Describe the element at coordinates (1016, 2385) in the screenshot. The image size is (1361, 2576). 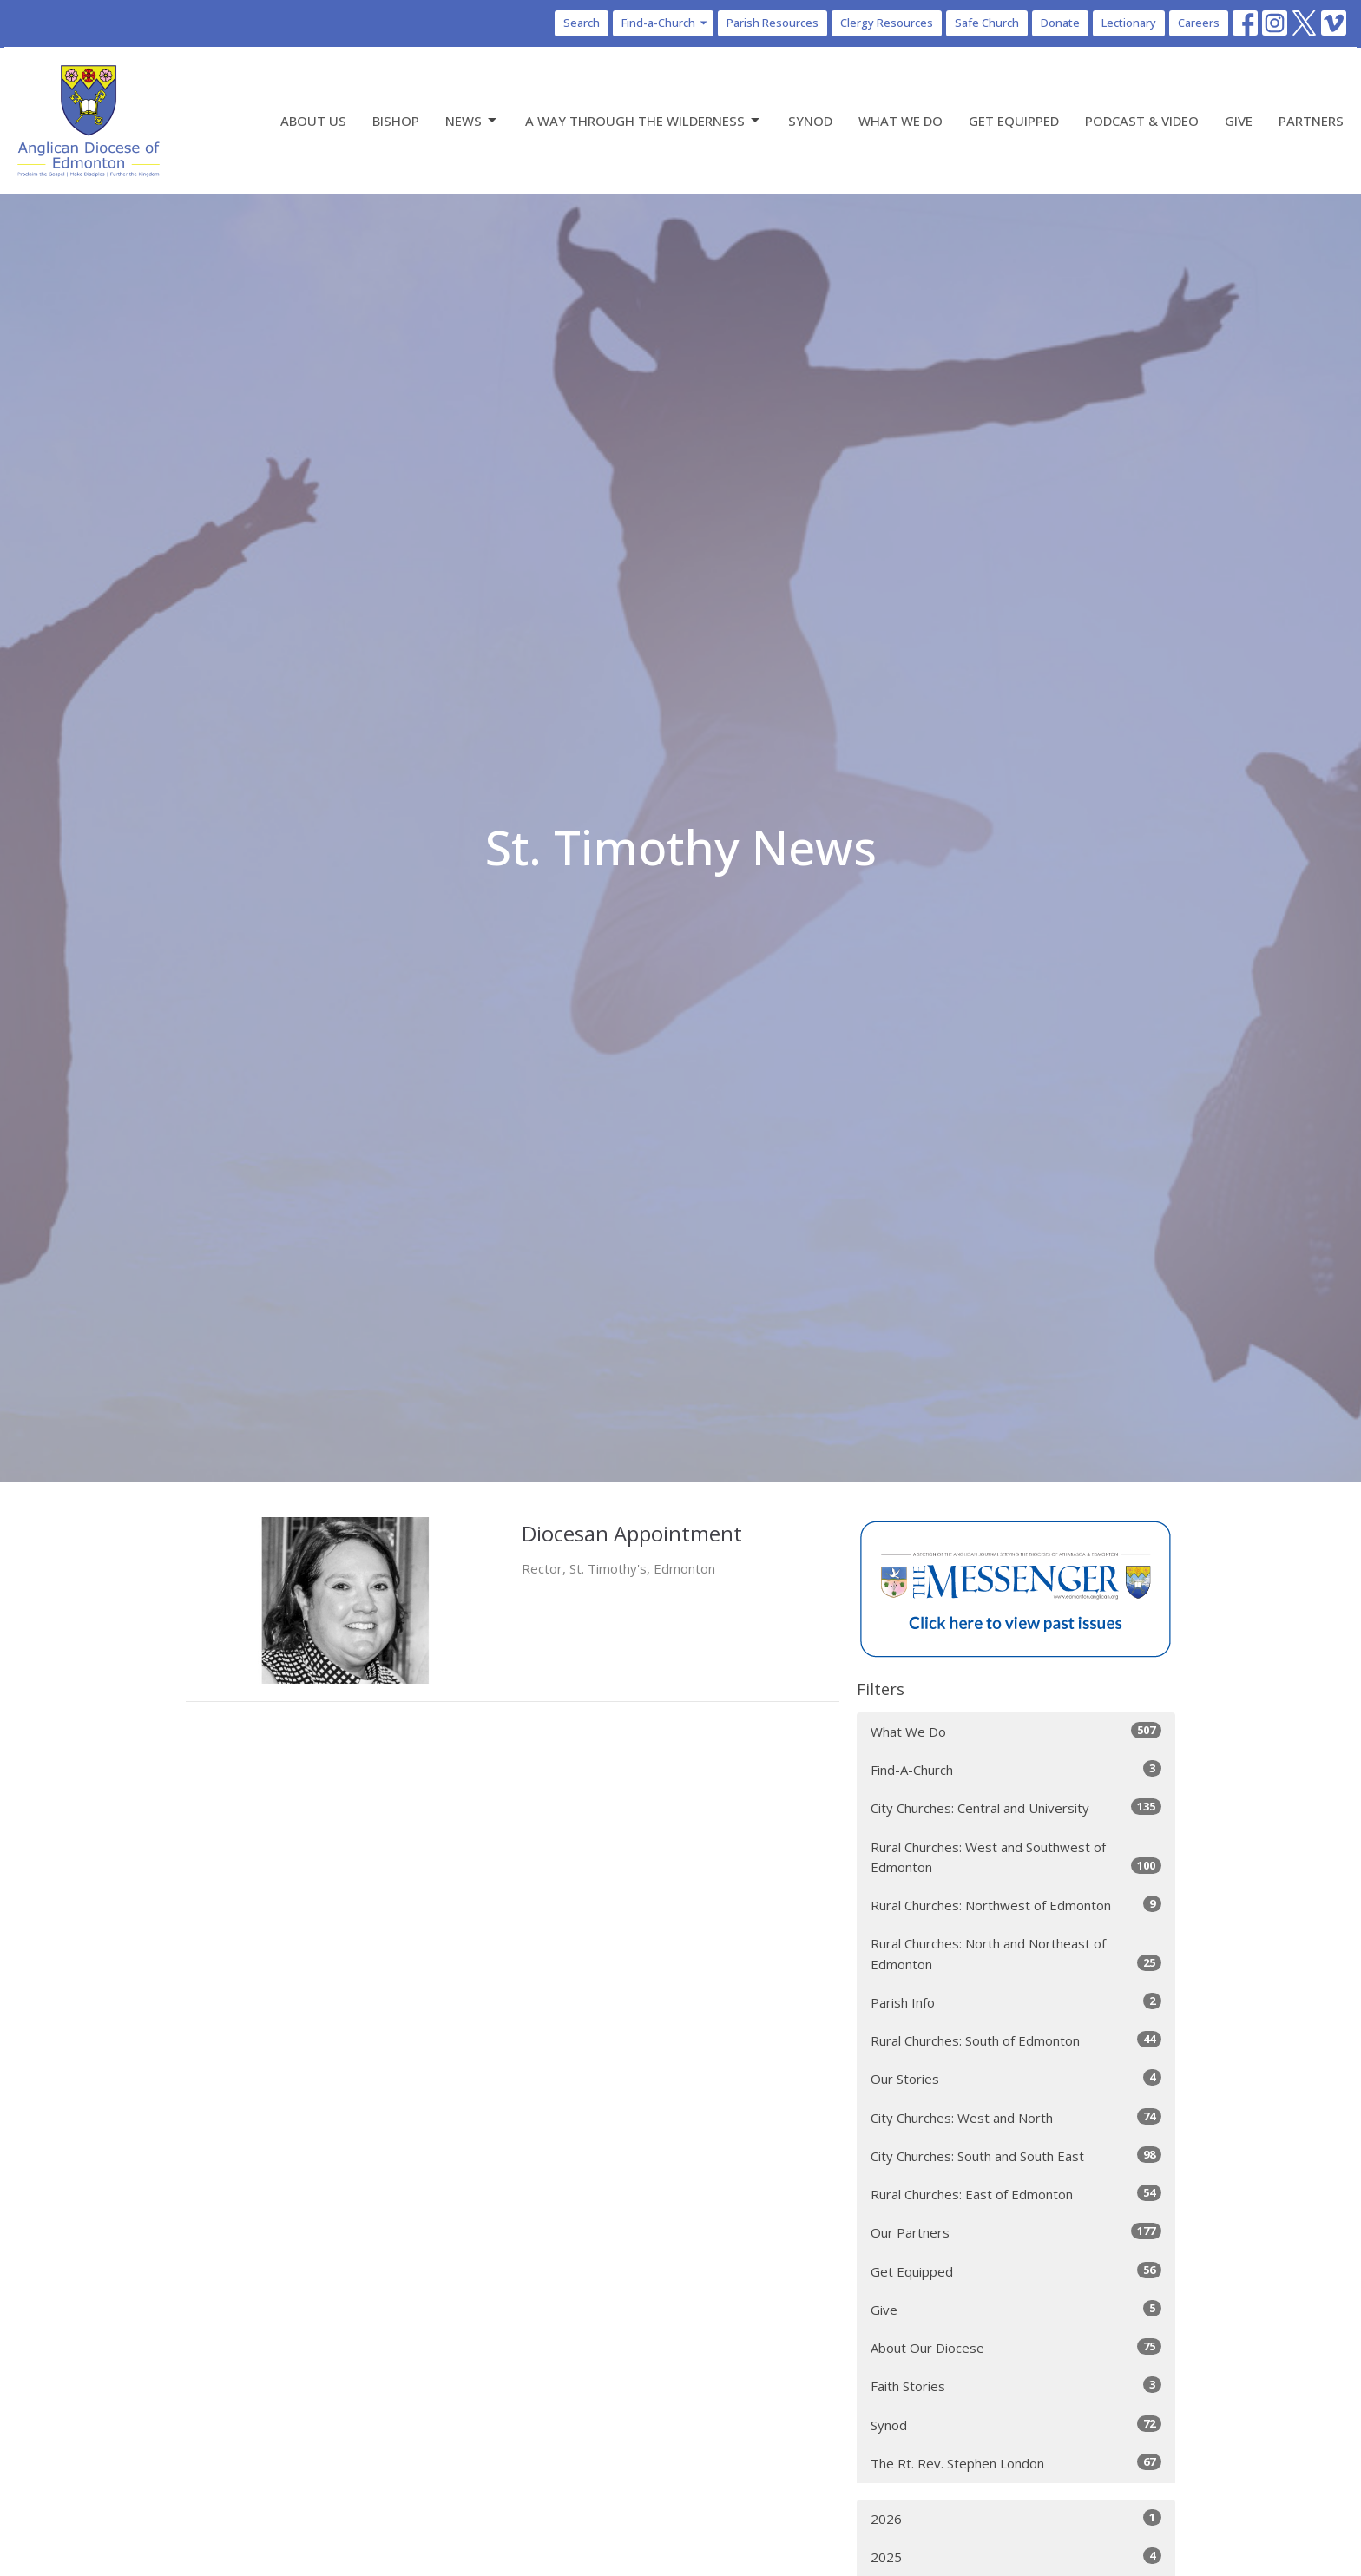
I see `Faith Stories` at that location.